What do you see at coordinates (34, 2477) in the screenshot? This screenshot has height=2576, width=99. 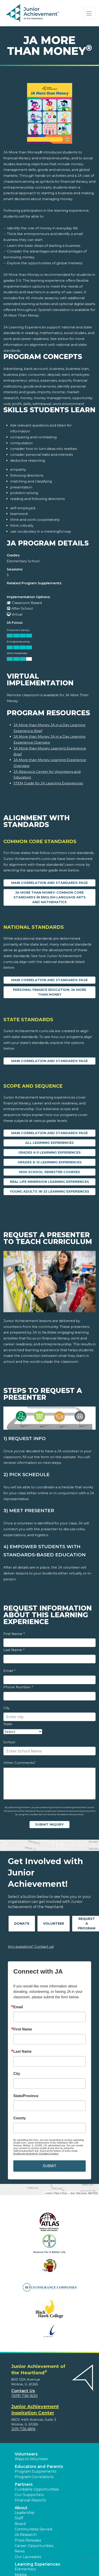 I see `Program Correlations [button]` at bounding box center [34, 2477].